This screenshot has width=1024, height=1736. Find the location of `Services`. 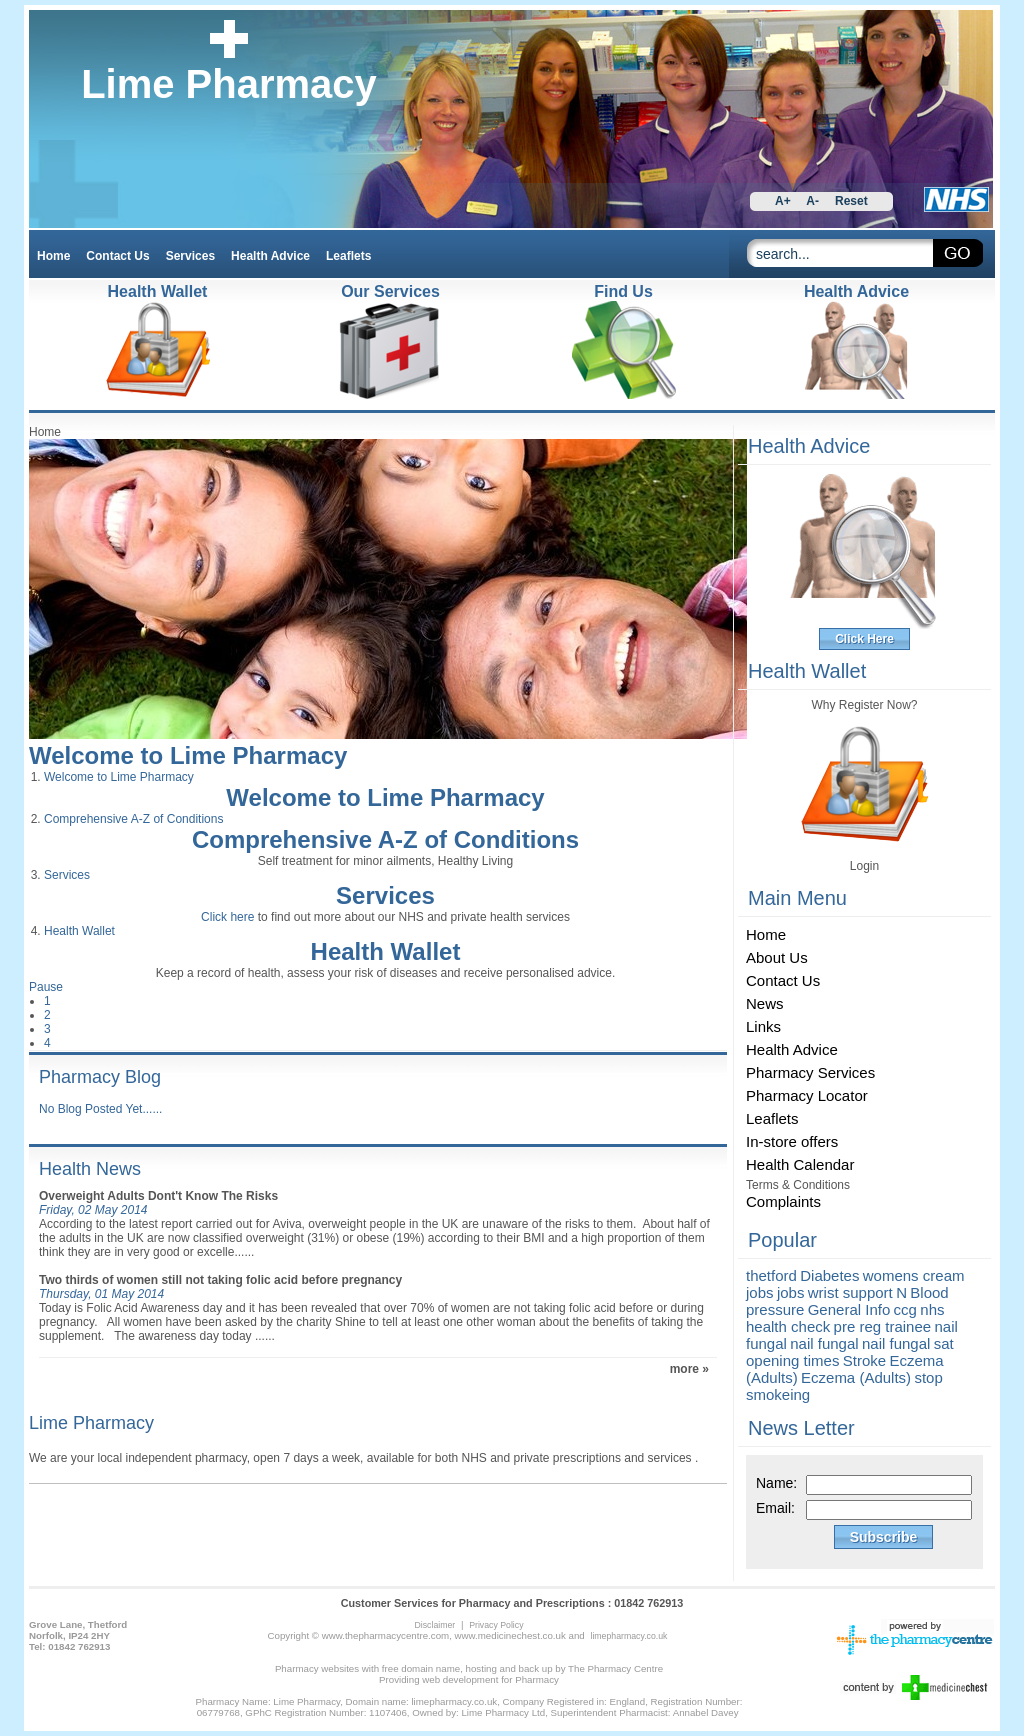

Services is located at coordinates (67, 875).